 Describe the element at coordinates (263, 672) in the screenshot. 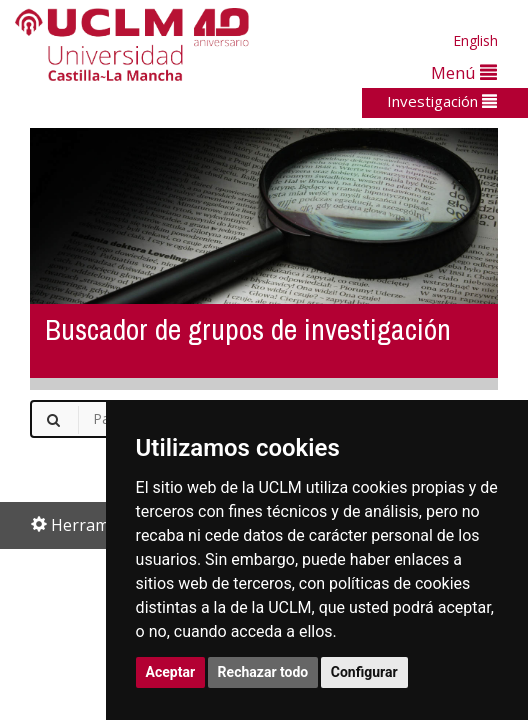

I see `Rechazar todo [button]` at that location.